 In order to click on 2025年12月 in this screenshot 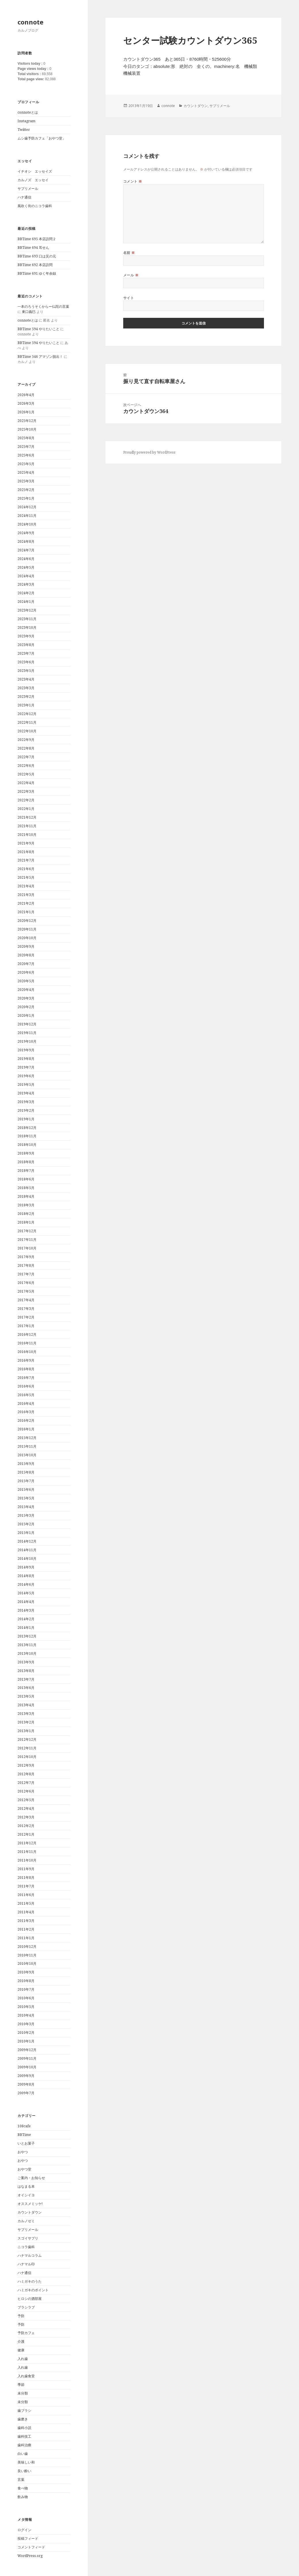, I will do `click(27, 420)`.